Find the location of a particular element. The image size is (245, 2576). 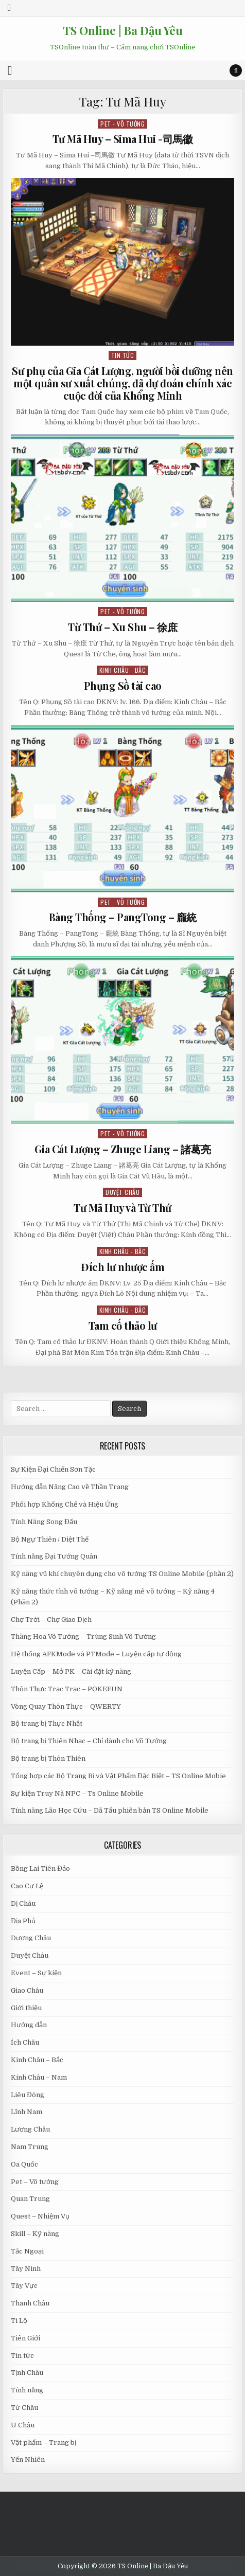

Bộ trang bị Thiên Nhạc – Chỉ dành cho Võ Tướng is located at coordinates (89, 1741).